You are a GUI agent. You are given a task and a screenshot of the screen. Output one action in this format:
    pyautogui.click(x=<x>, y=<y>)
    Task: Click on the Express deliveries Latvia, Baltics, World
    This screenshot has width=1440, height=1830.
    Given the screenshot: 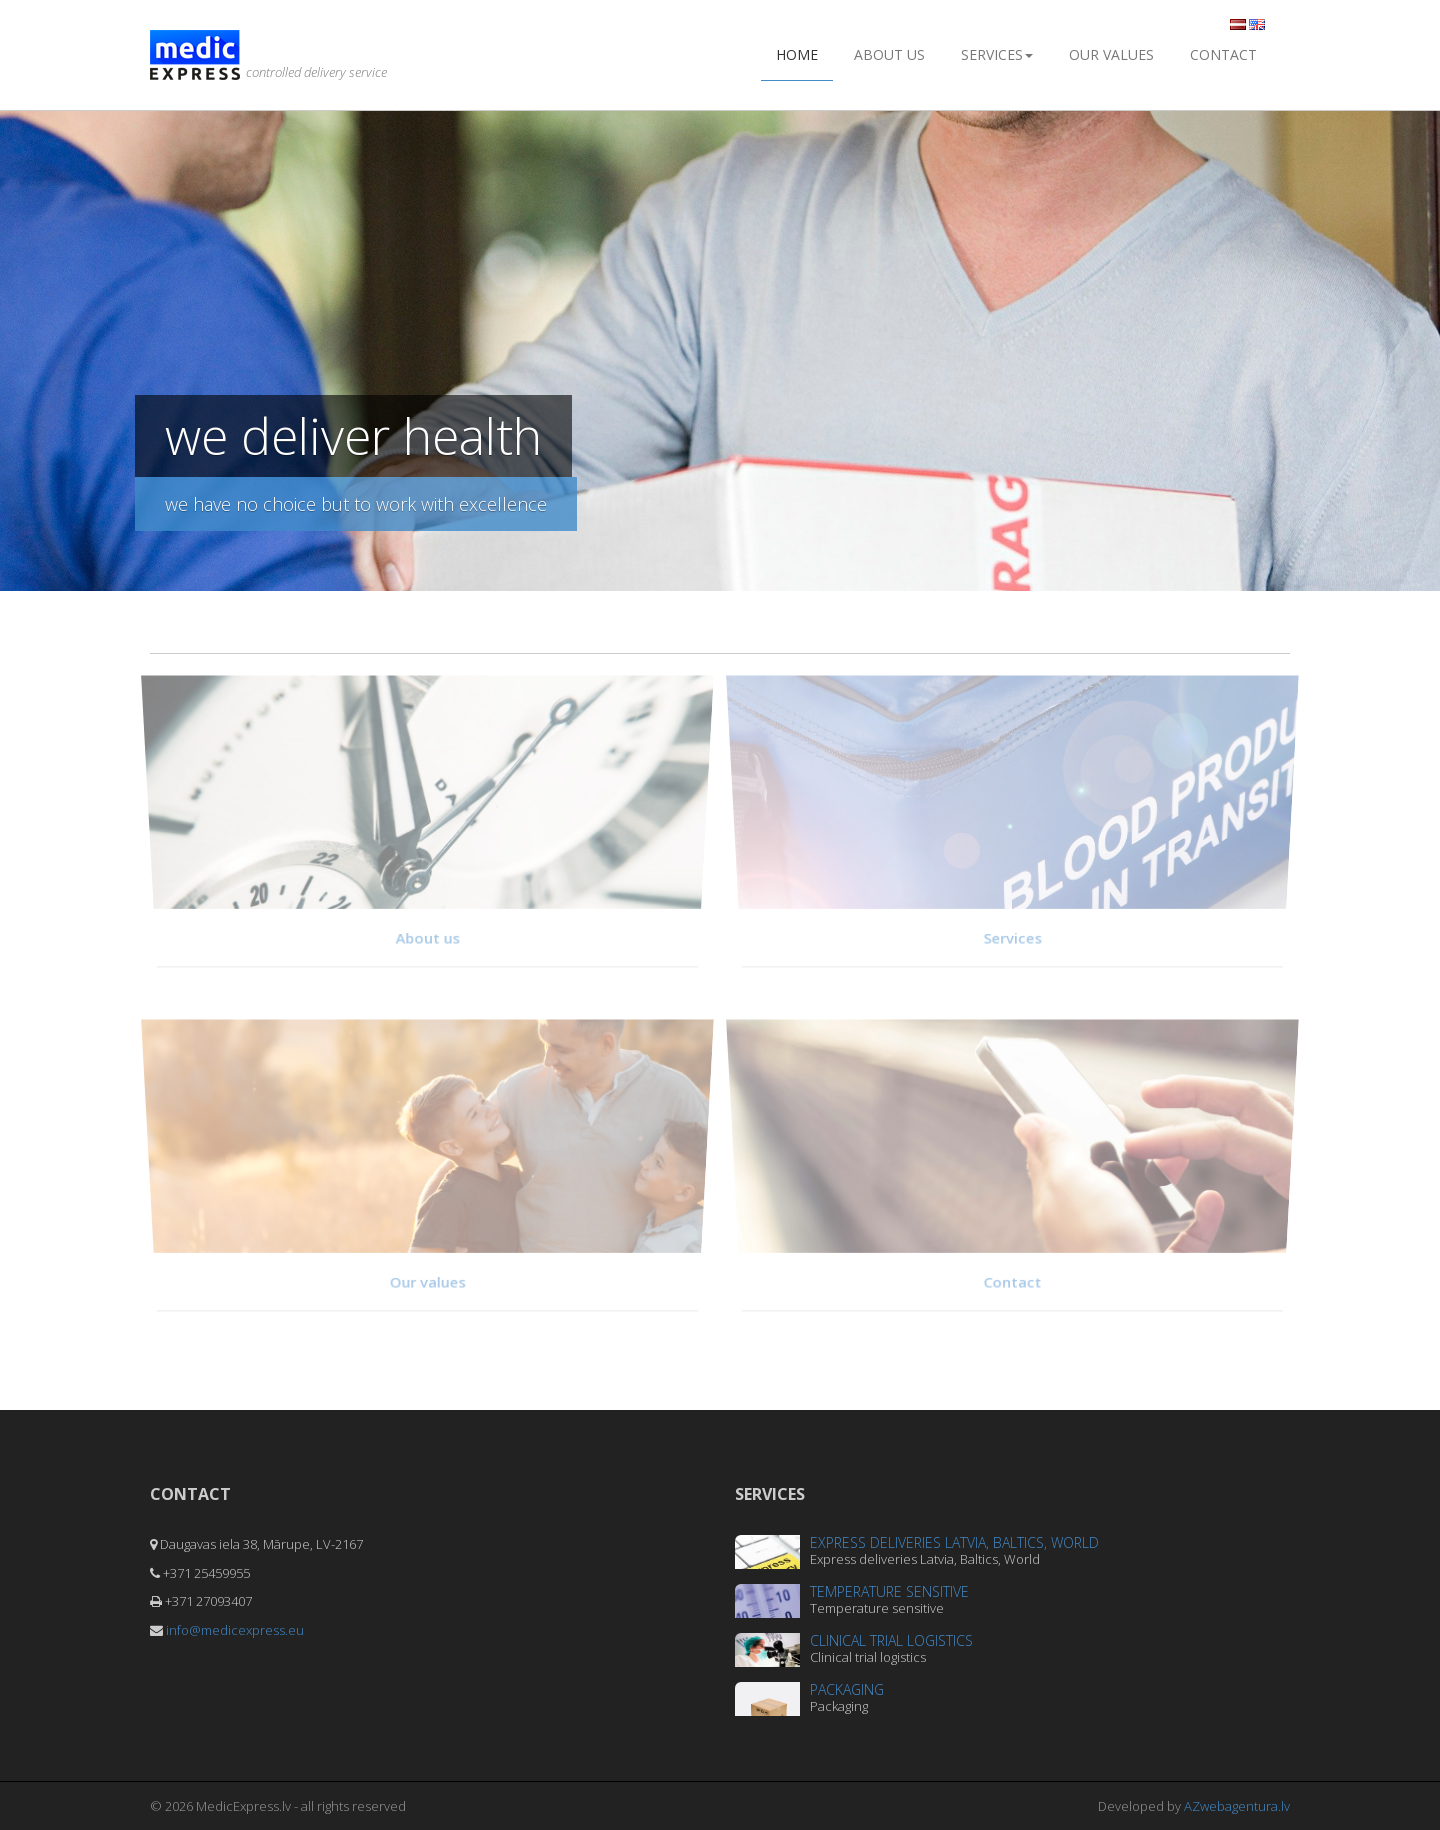 What is the action you would take?
    pyautogui.click(x=954, y=1542)
    